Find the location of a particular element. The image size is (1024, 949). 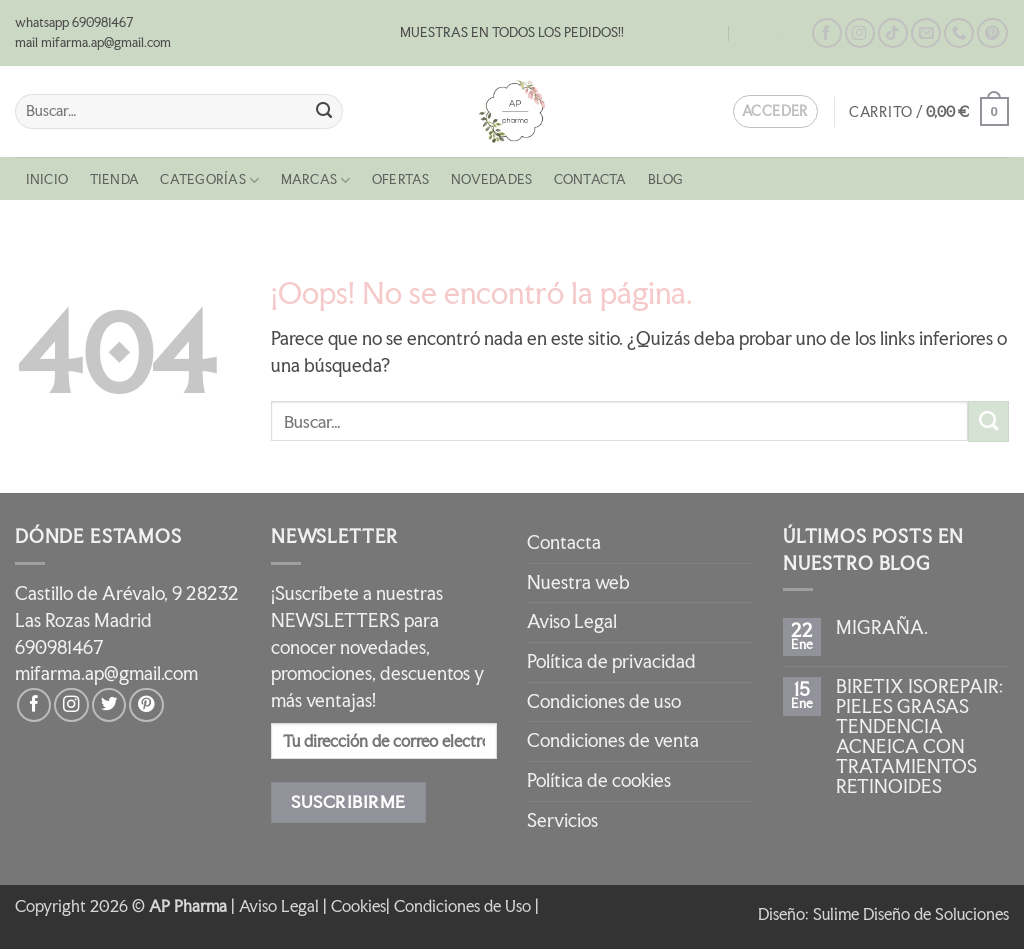

[Síguenos en Facebook] is located at coordinates (827, 33).